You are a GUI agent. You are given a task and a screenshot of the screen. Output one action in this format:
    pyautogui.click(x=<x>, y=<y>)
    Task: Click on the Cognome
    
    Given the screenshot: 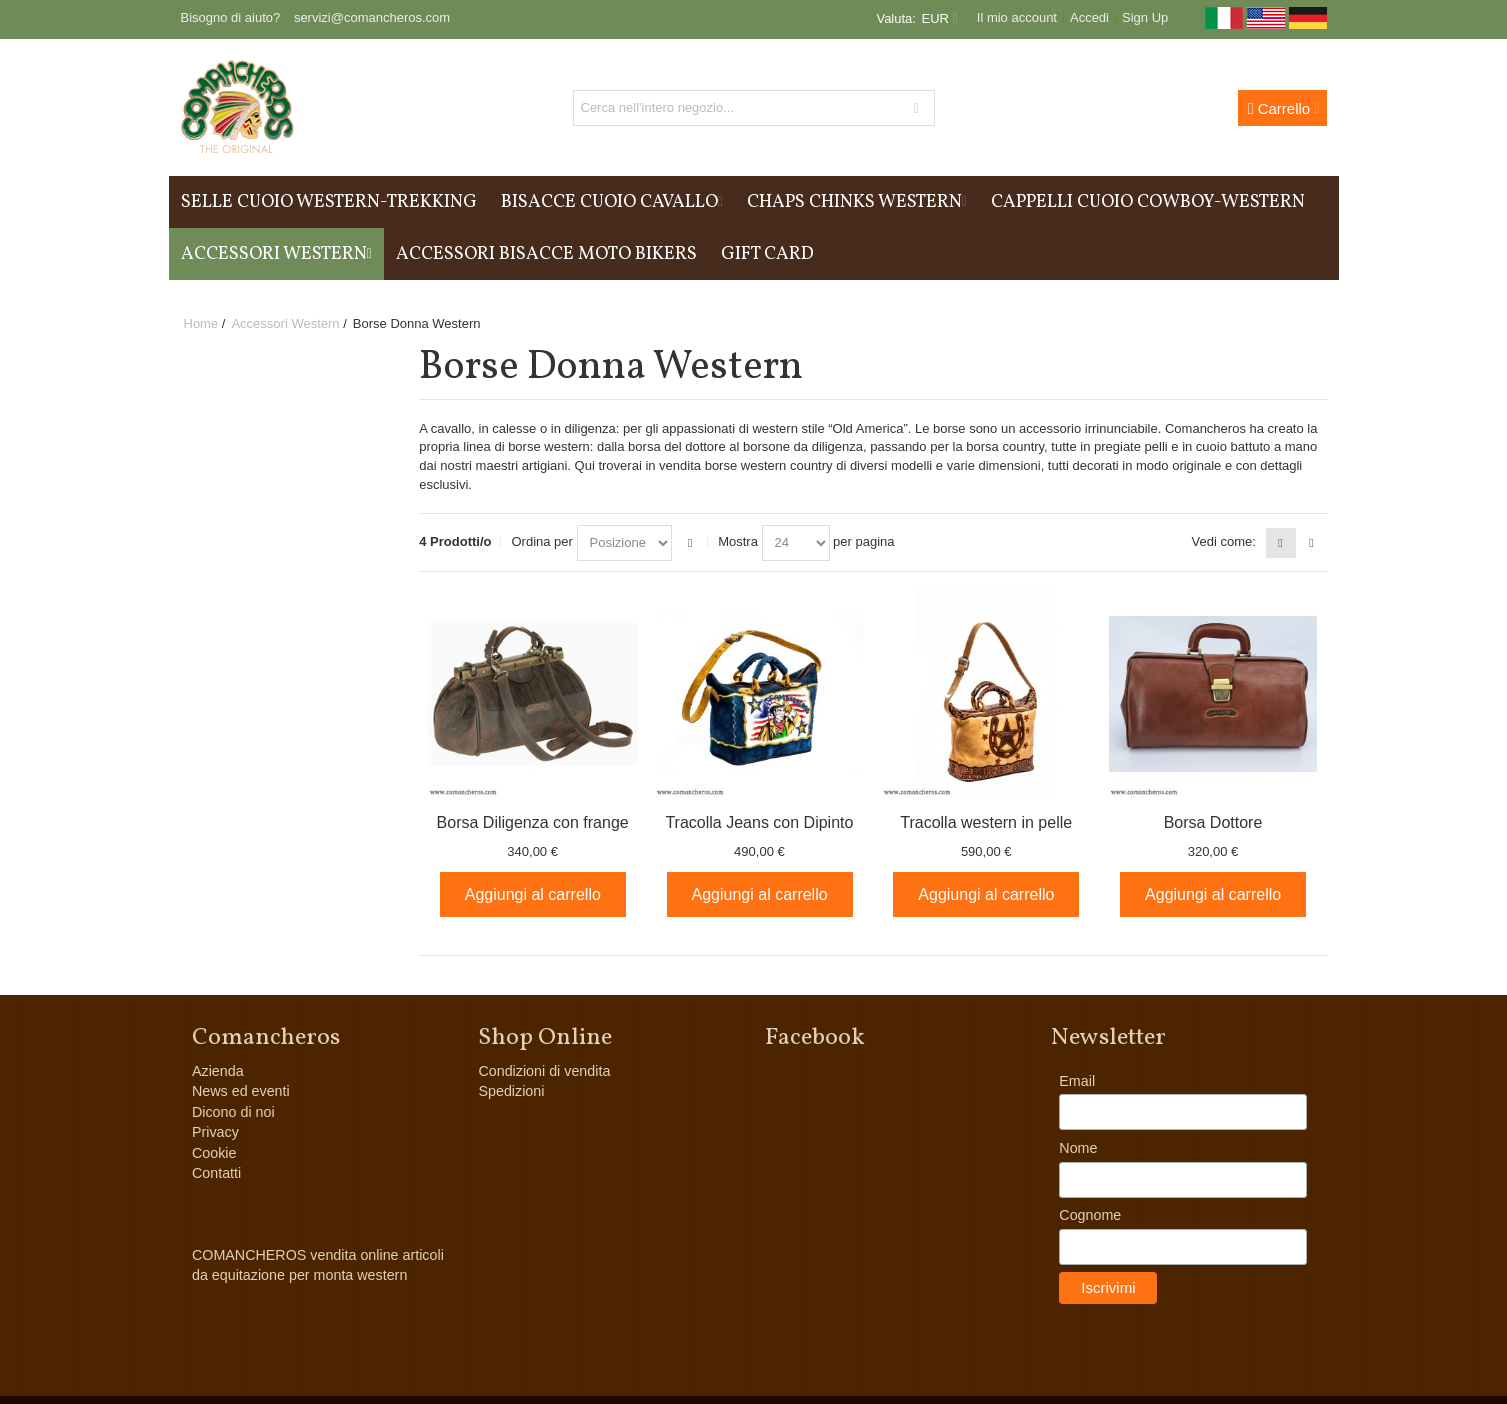 What is the action you would take?
    pyautogui.click(x=1090, y=1215)
    